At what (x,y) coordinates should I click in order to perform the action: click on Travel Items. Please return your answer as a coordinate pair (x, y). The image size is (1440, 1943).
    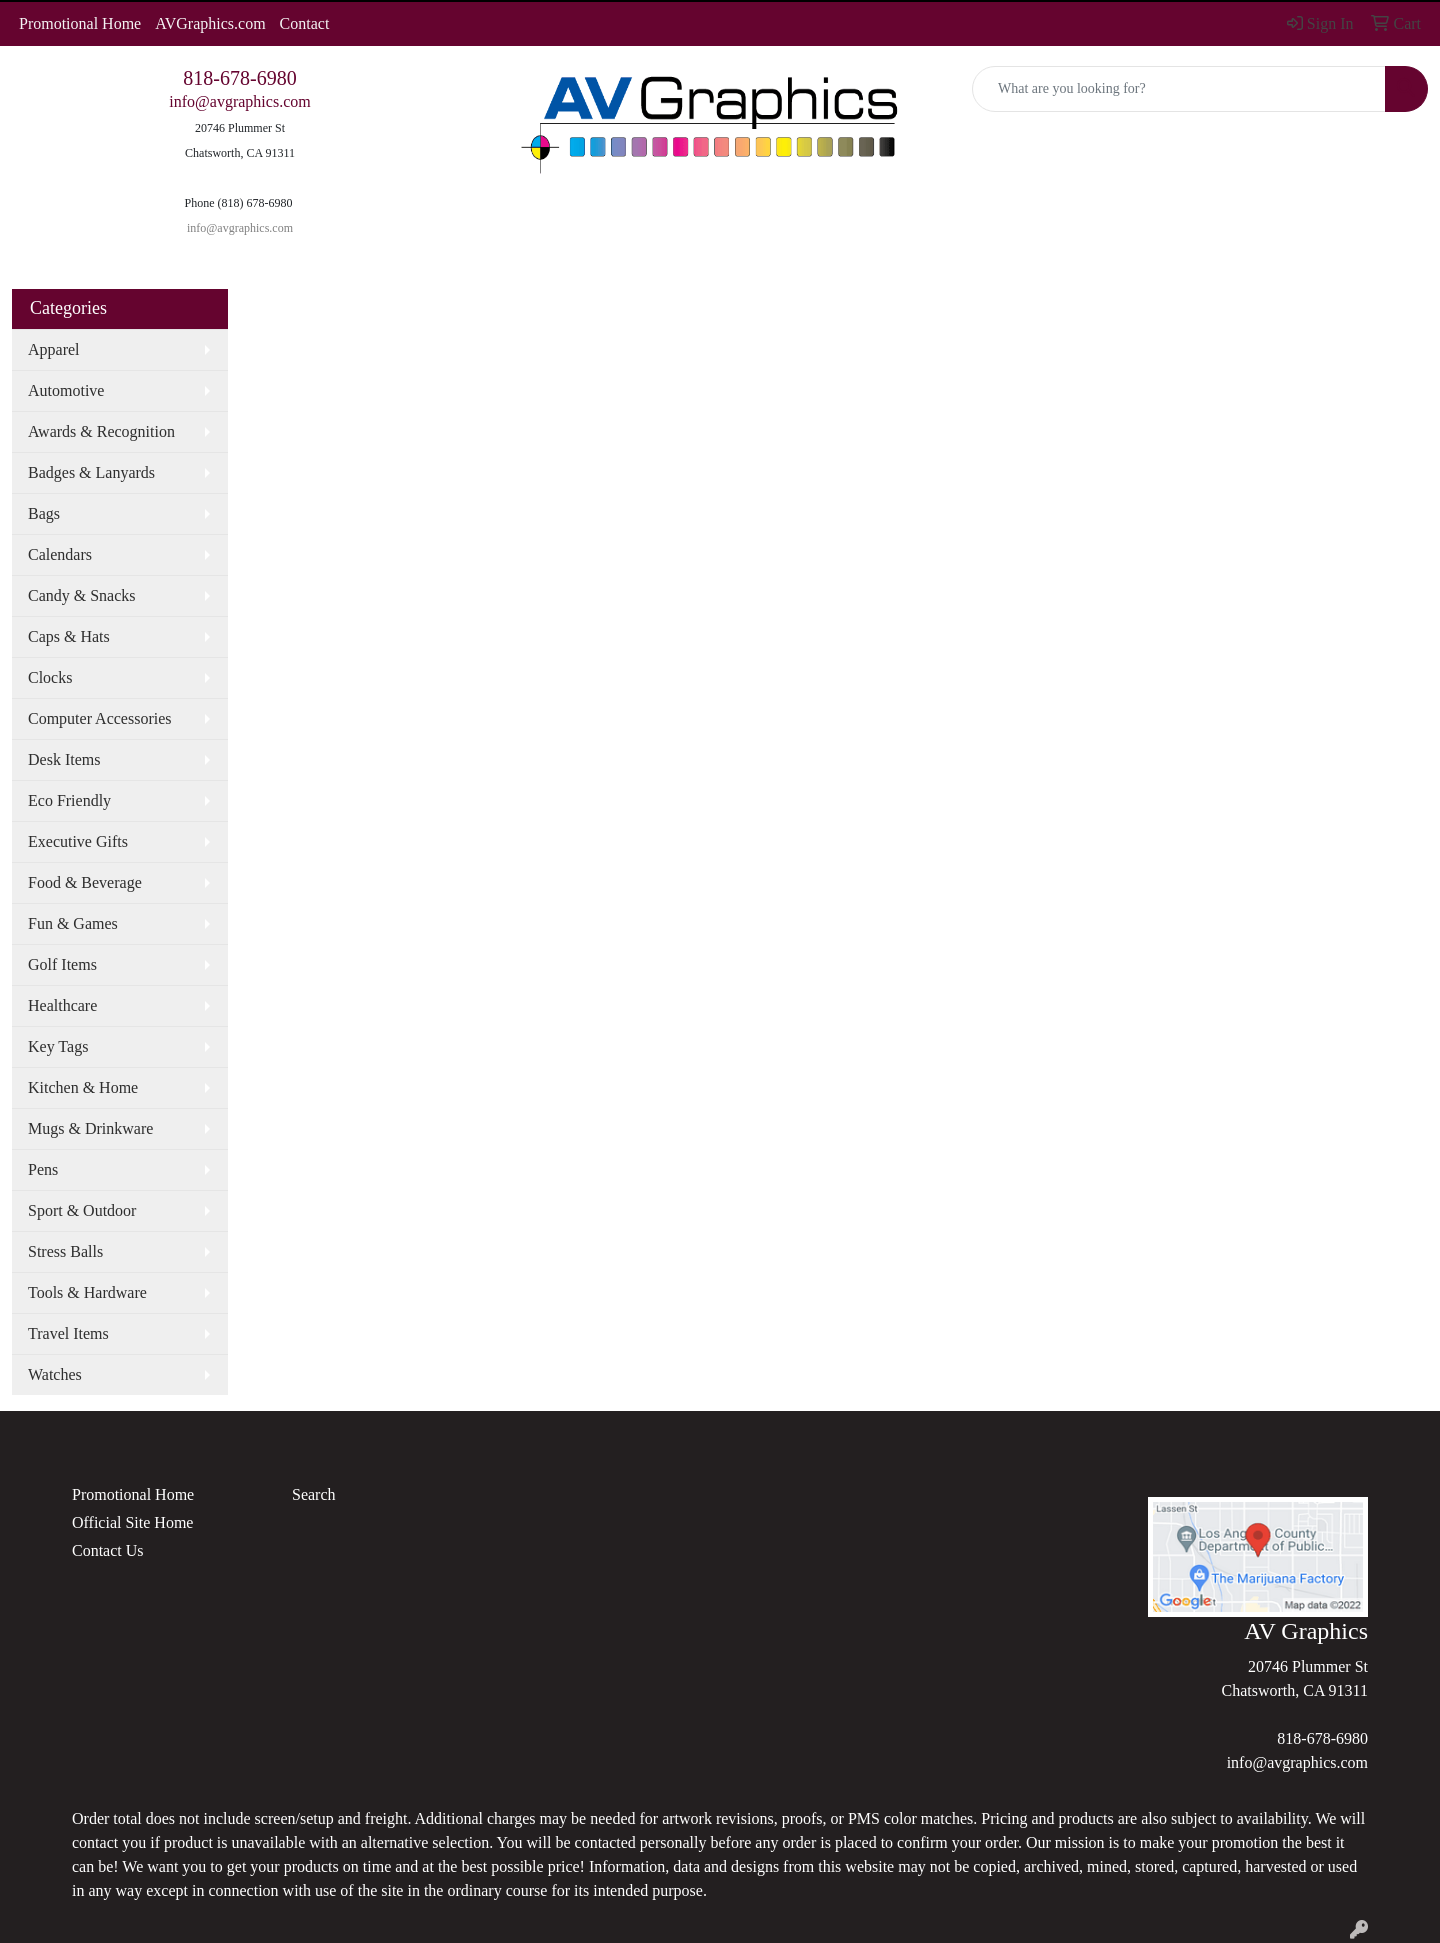
    Looking at the image, I should click on (68, 1333).